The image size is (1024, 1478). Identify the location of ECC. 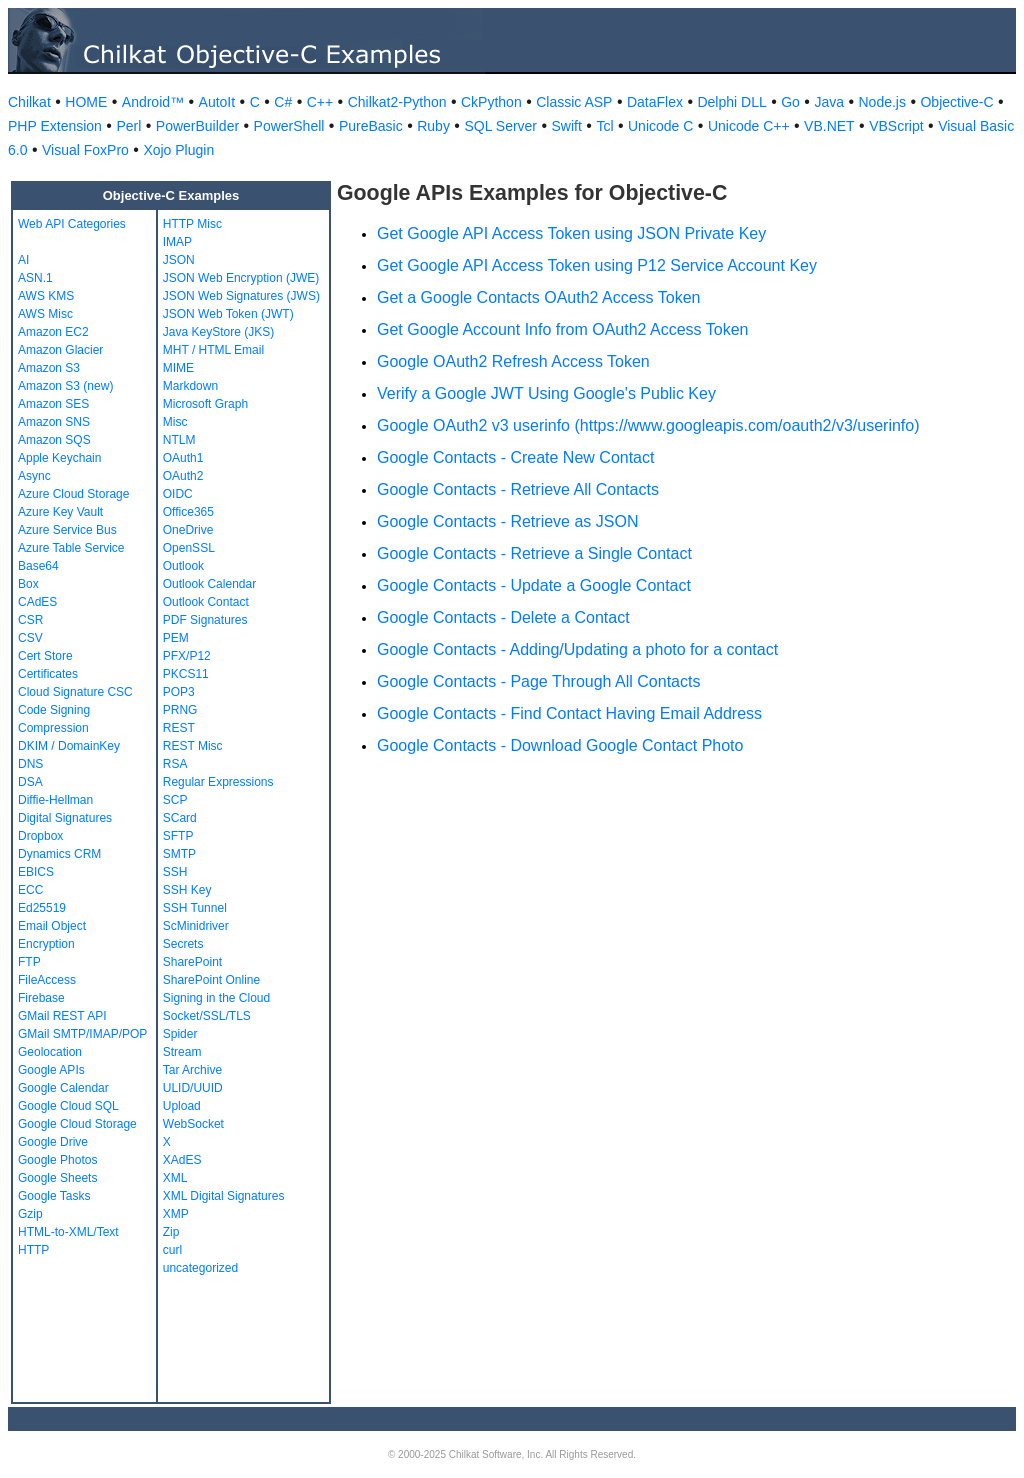
(30, 890).